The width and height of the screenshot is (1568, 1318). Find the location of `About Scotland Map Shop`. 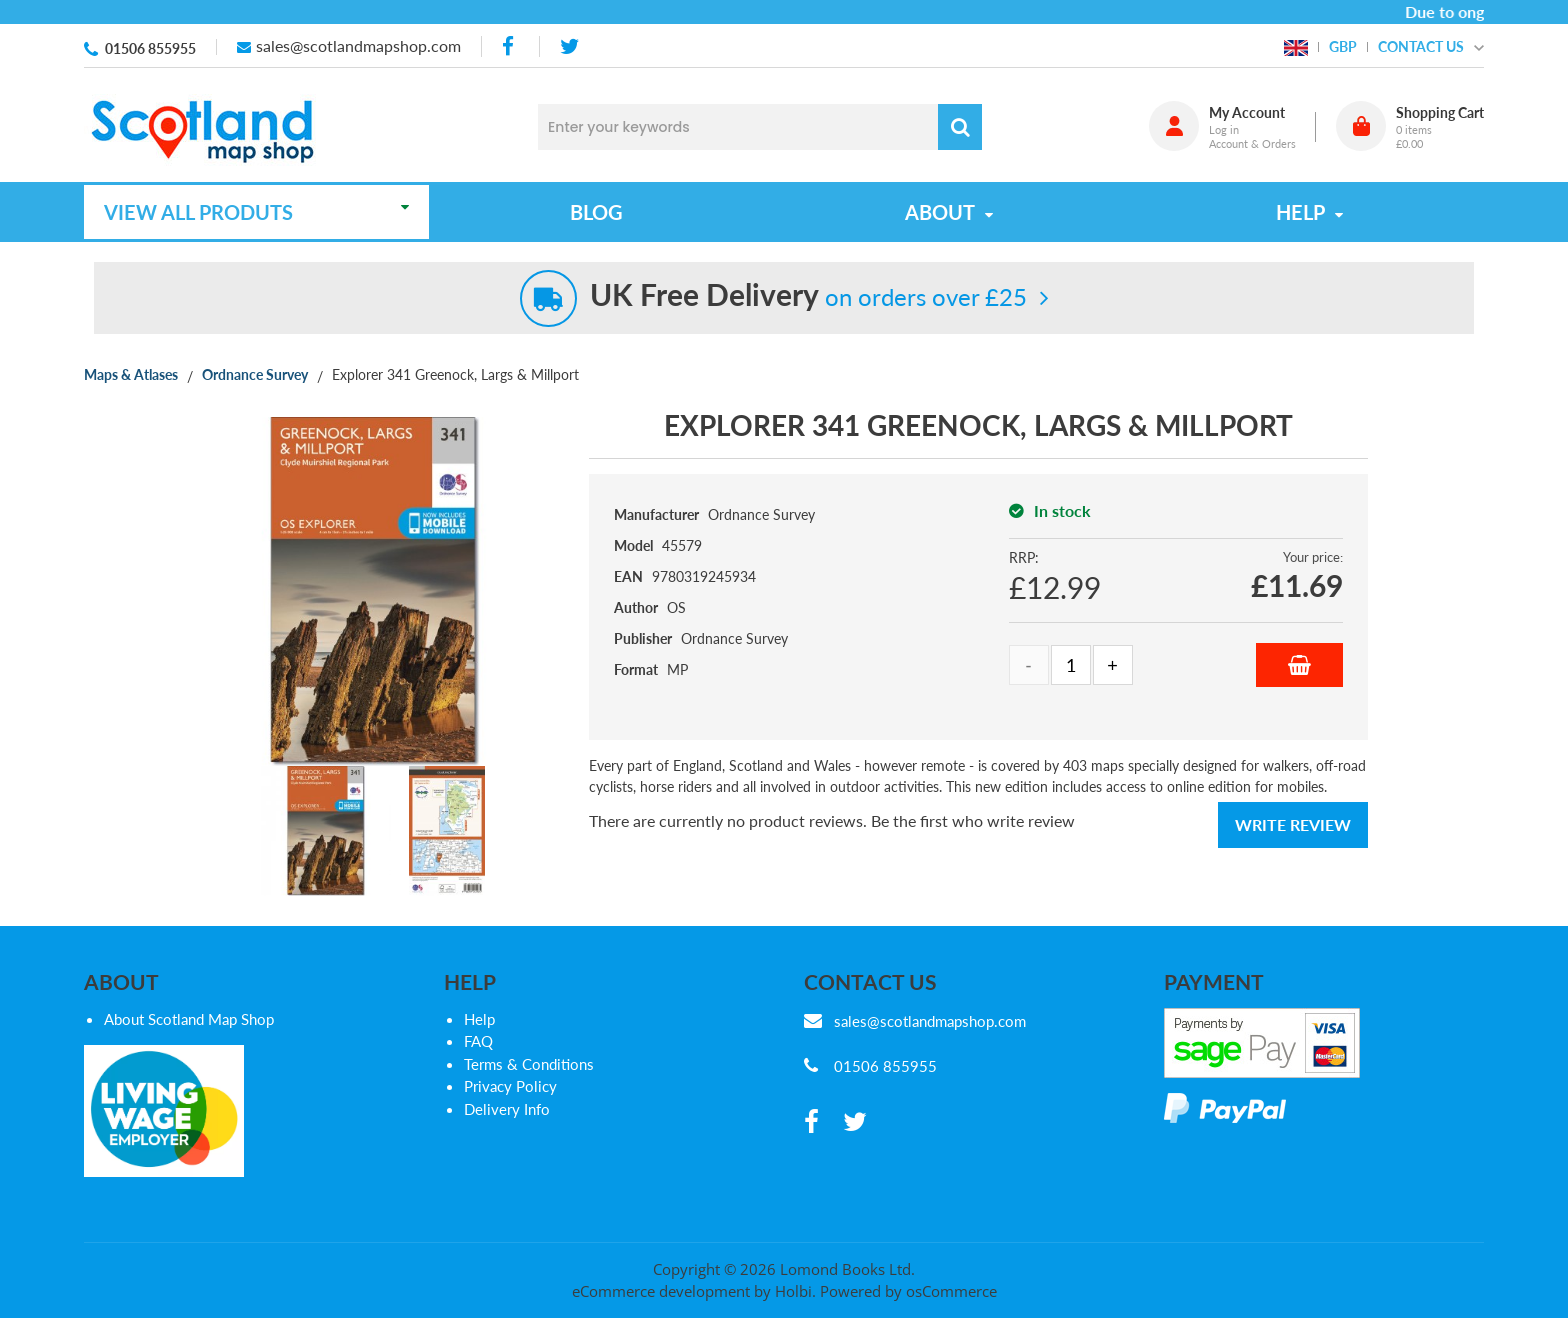

About Scotland Map Shop is located at coordinates (189, 1019).